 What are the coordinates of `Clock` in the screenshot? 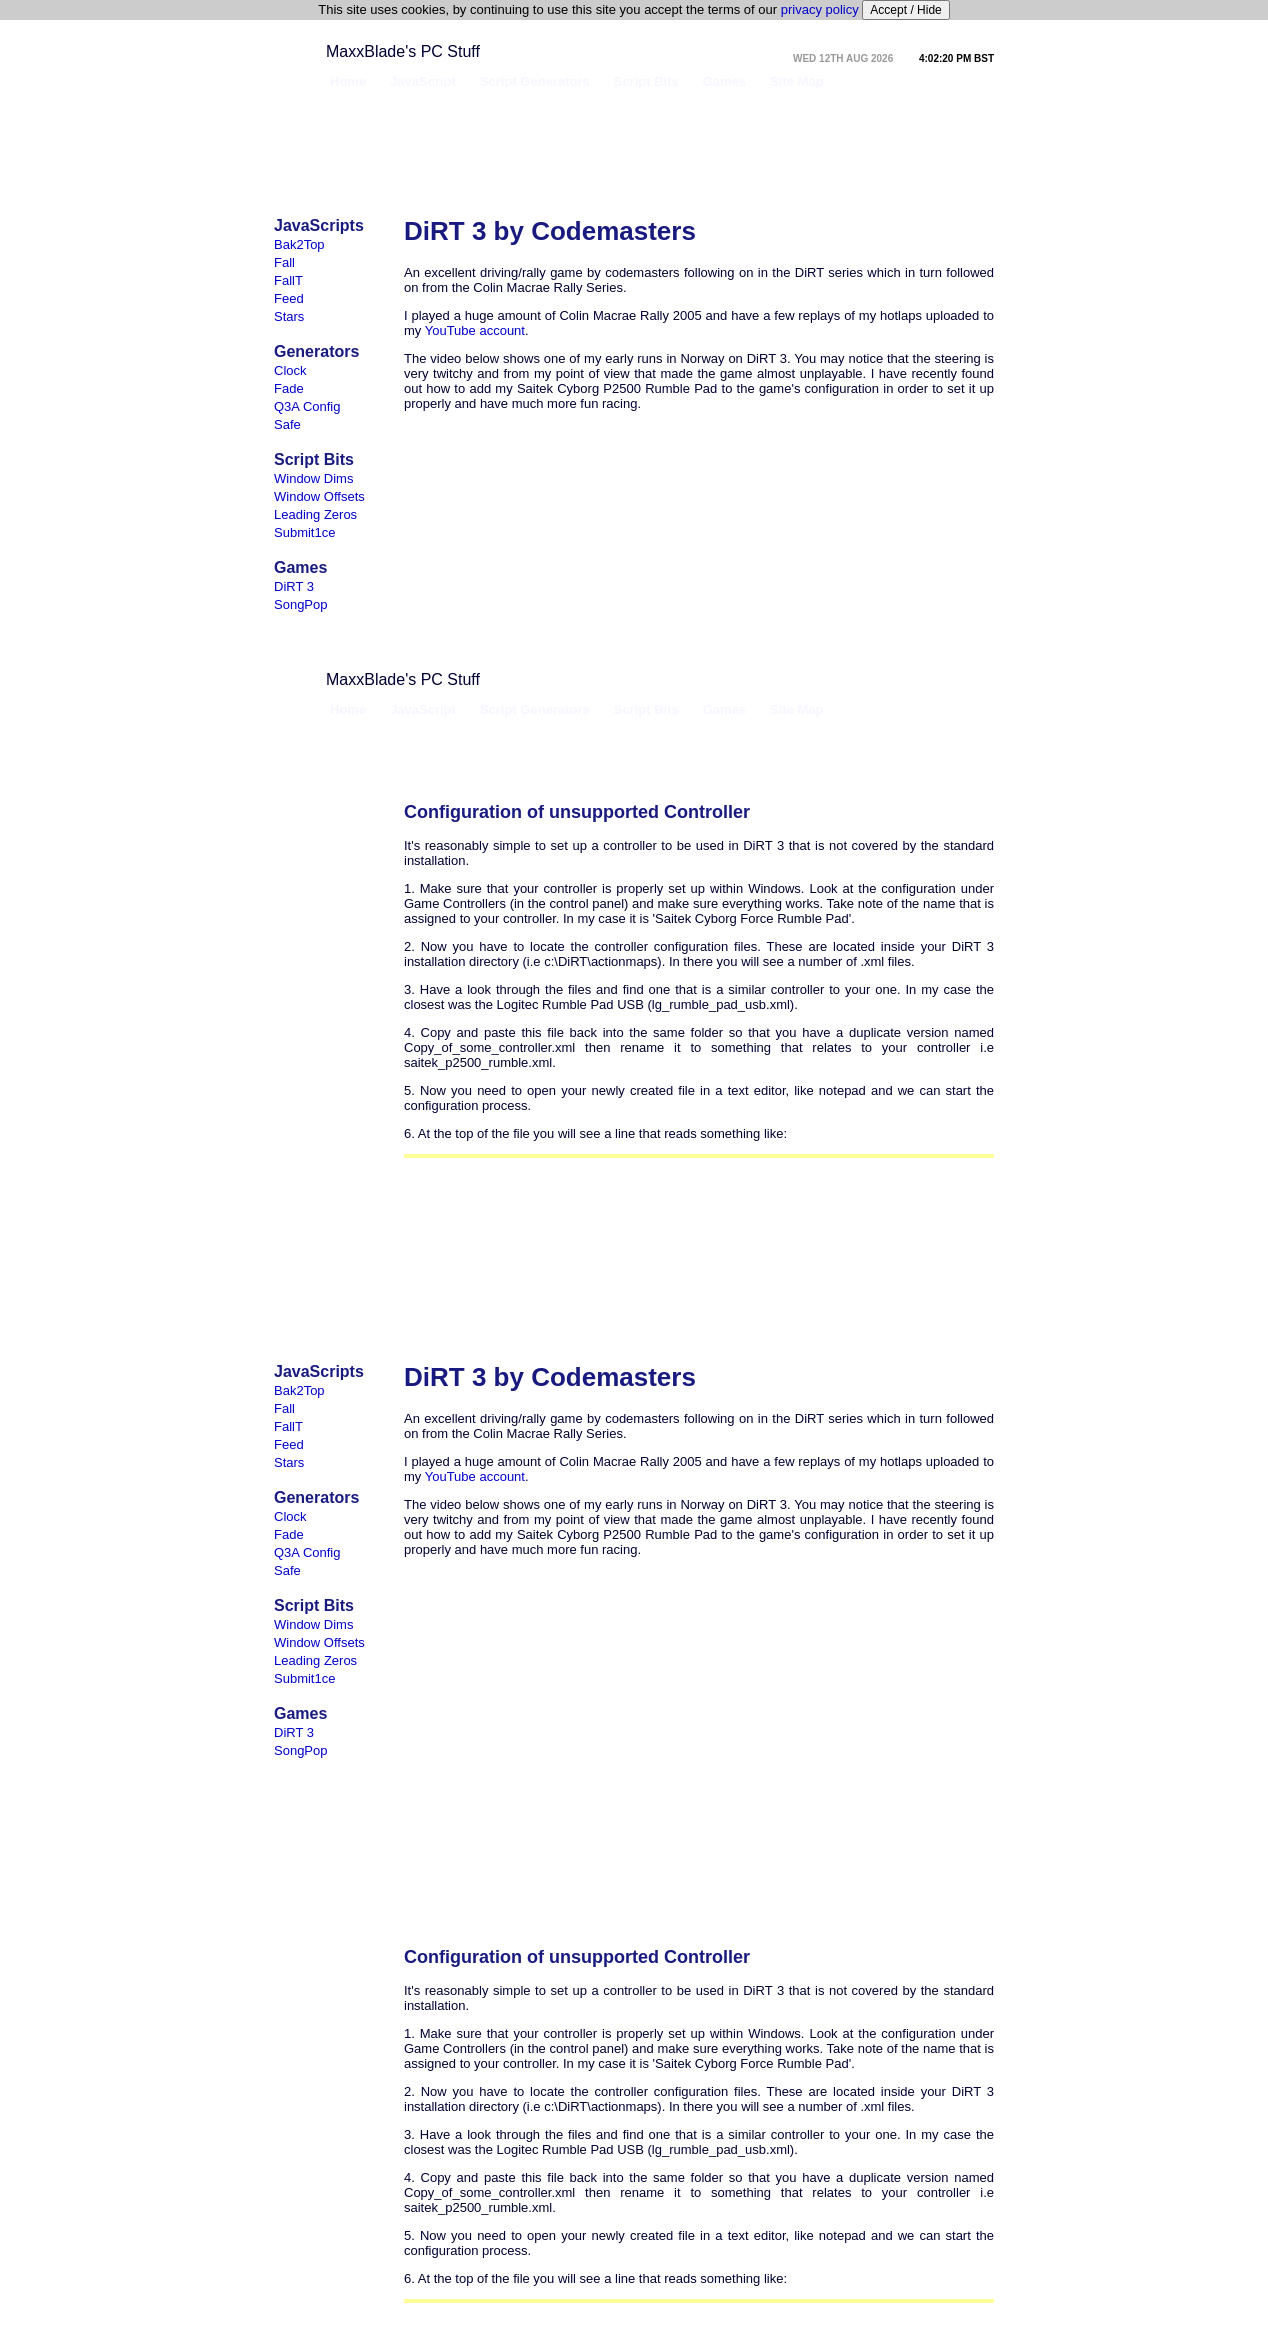 It's located at (290, 370).